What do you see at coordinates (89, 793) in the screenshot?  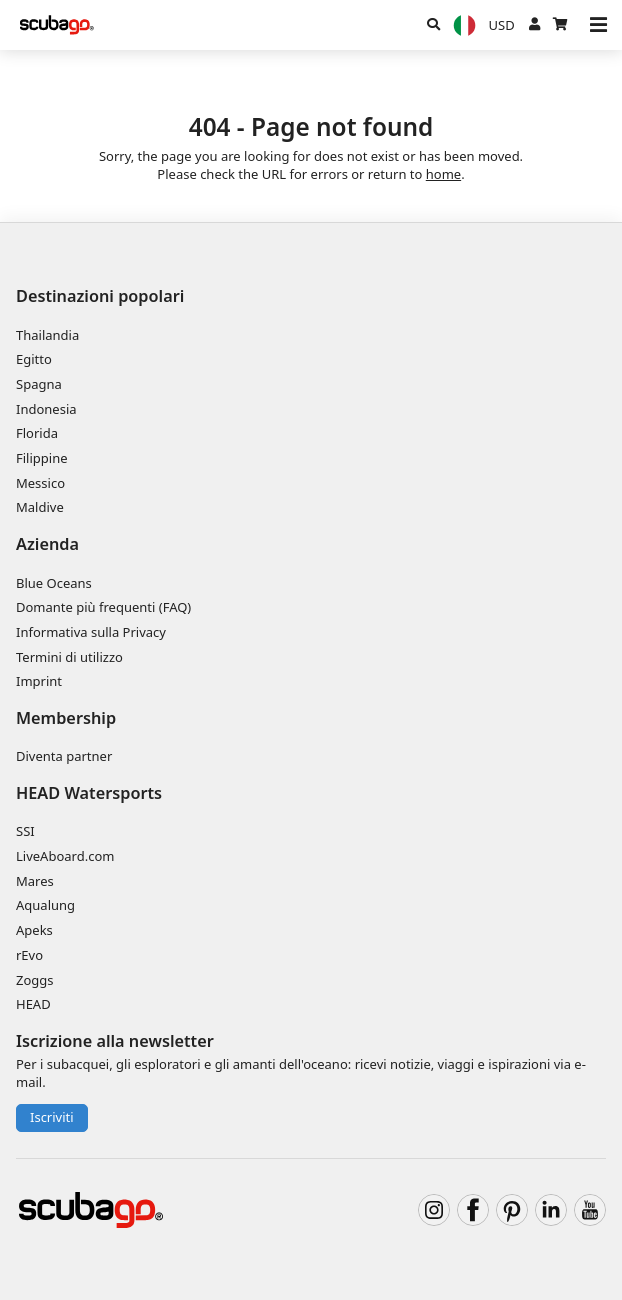 I see `HEAD Watersports` at bounding box center [89, 793].